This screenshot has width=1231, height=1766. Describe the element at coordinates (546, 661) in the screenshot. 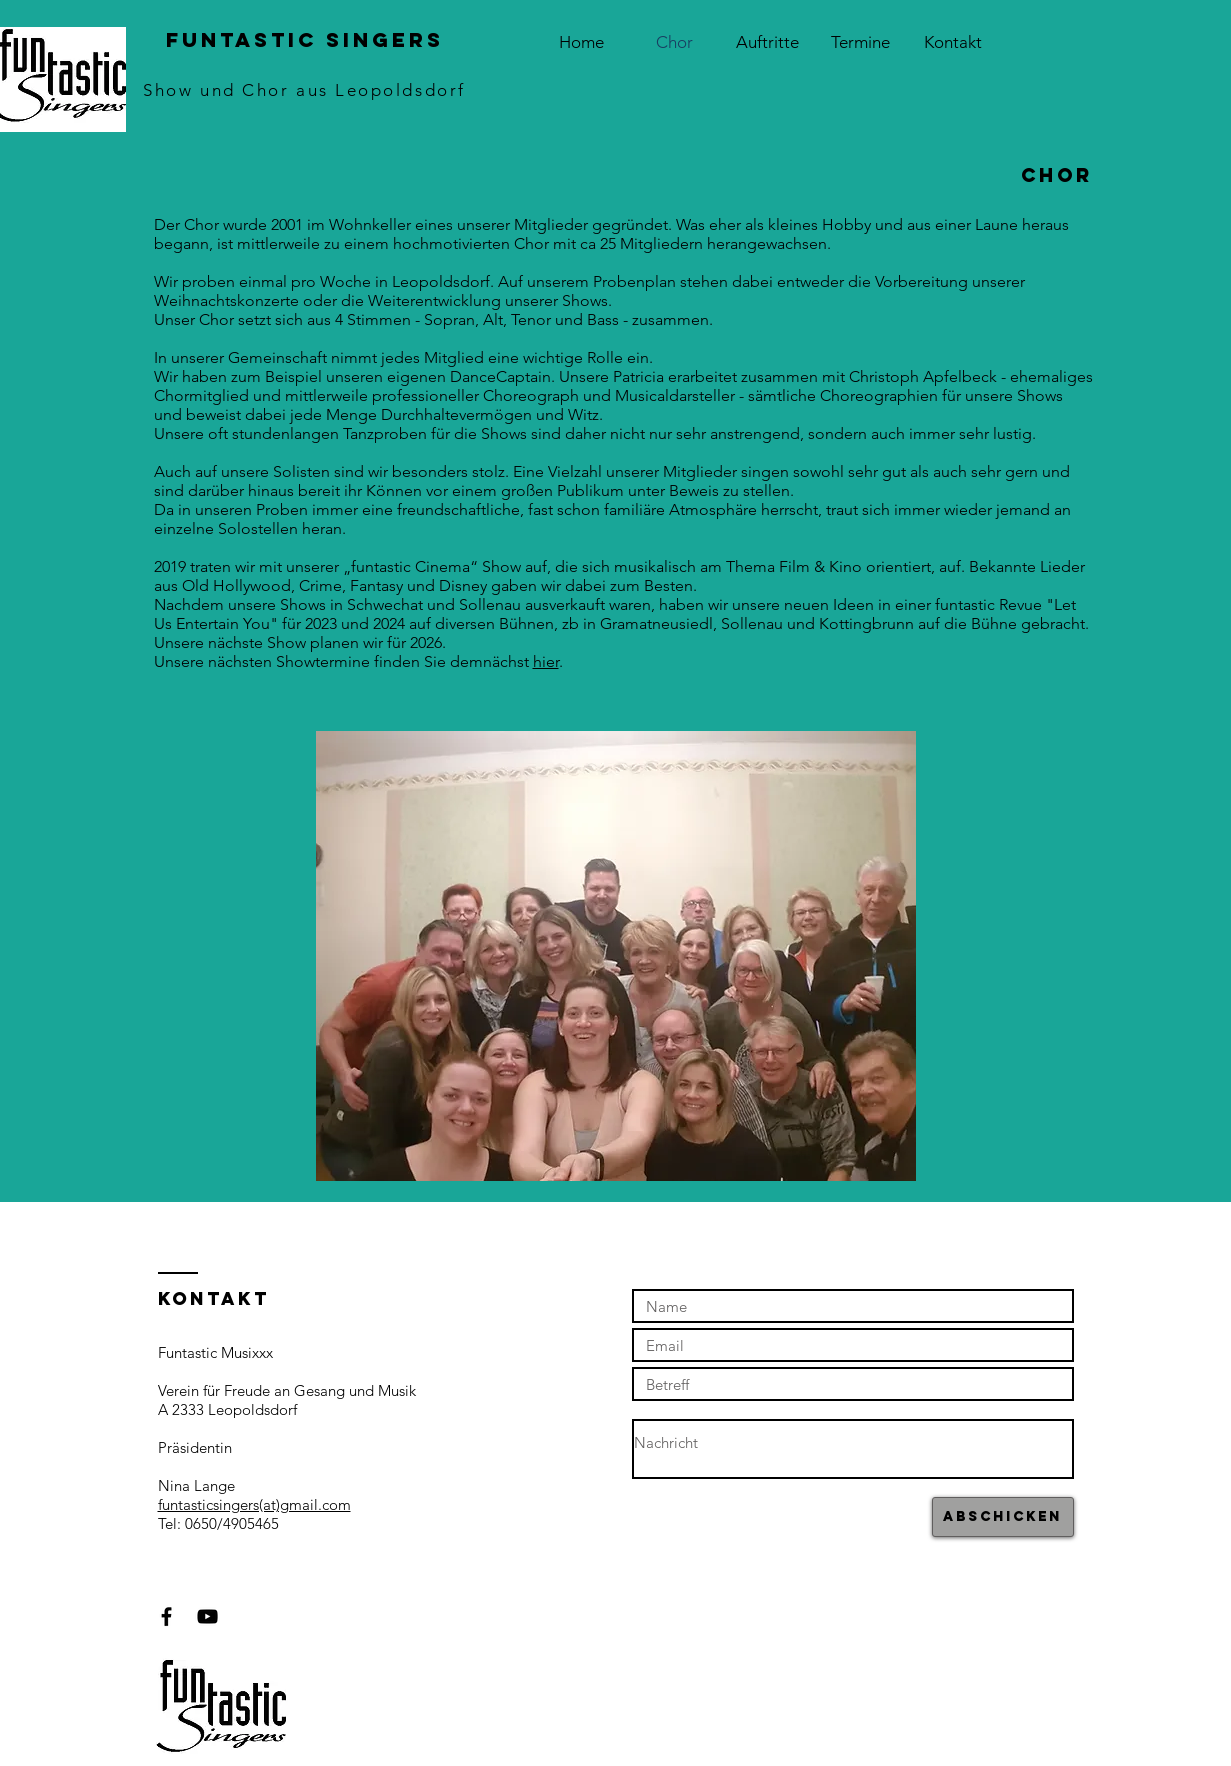

I see `hier` at that location.